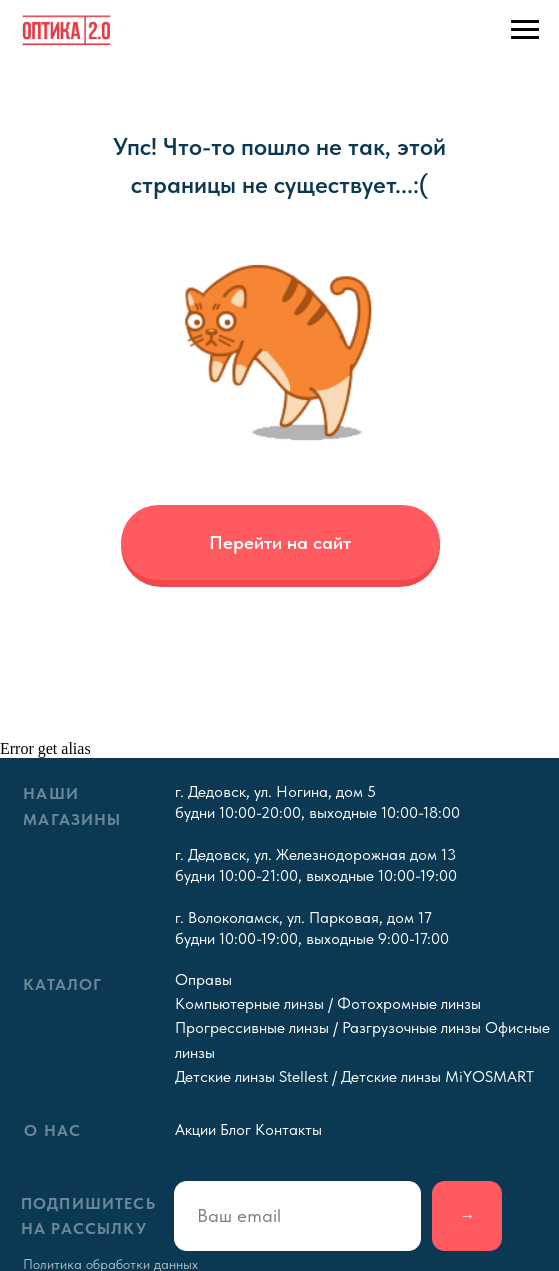 The height and width of the screenshot is (1271, 559). What do you see at coordinates (437, 1076) in the screenshot?
I see `Детские линзы MiYOSMART` at bounding box center [437, 1076].